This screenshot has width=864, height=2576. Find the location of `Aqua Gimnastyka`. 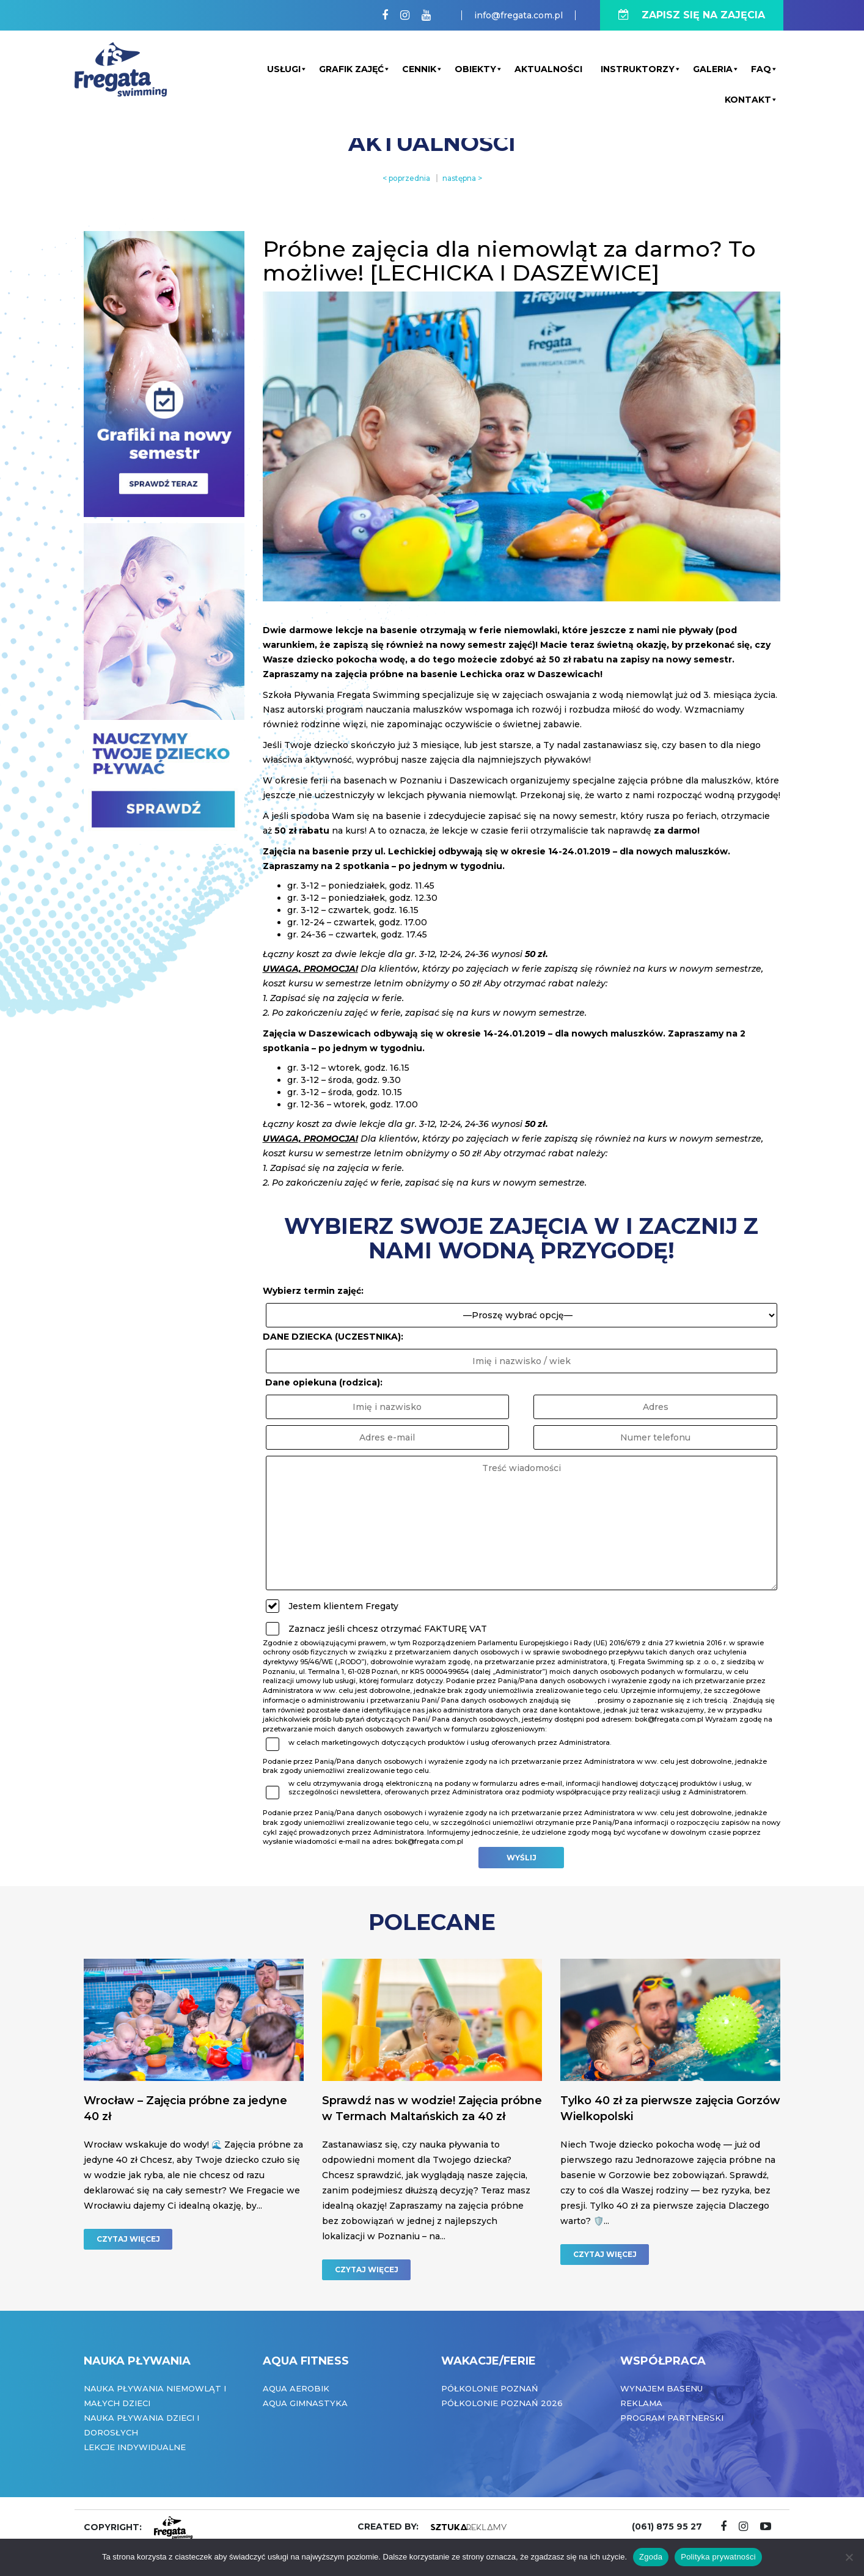

Aqua Gimnastyka is located at coordinates (305, 2403).